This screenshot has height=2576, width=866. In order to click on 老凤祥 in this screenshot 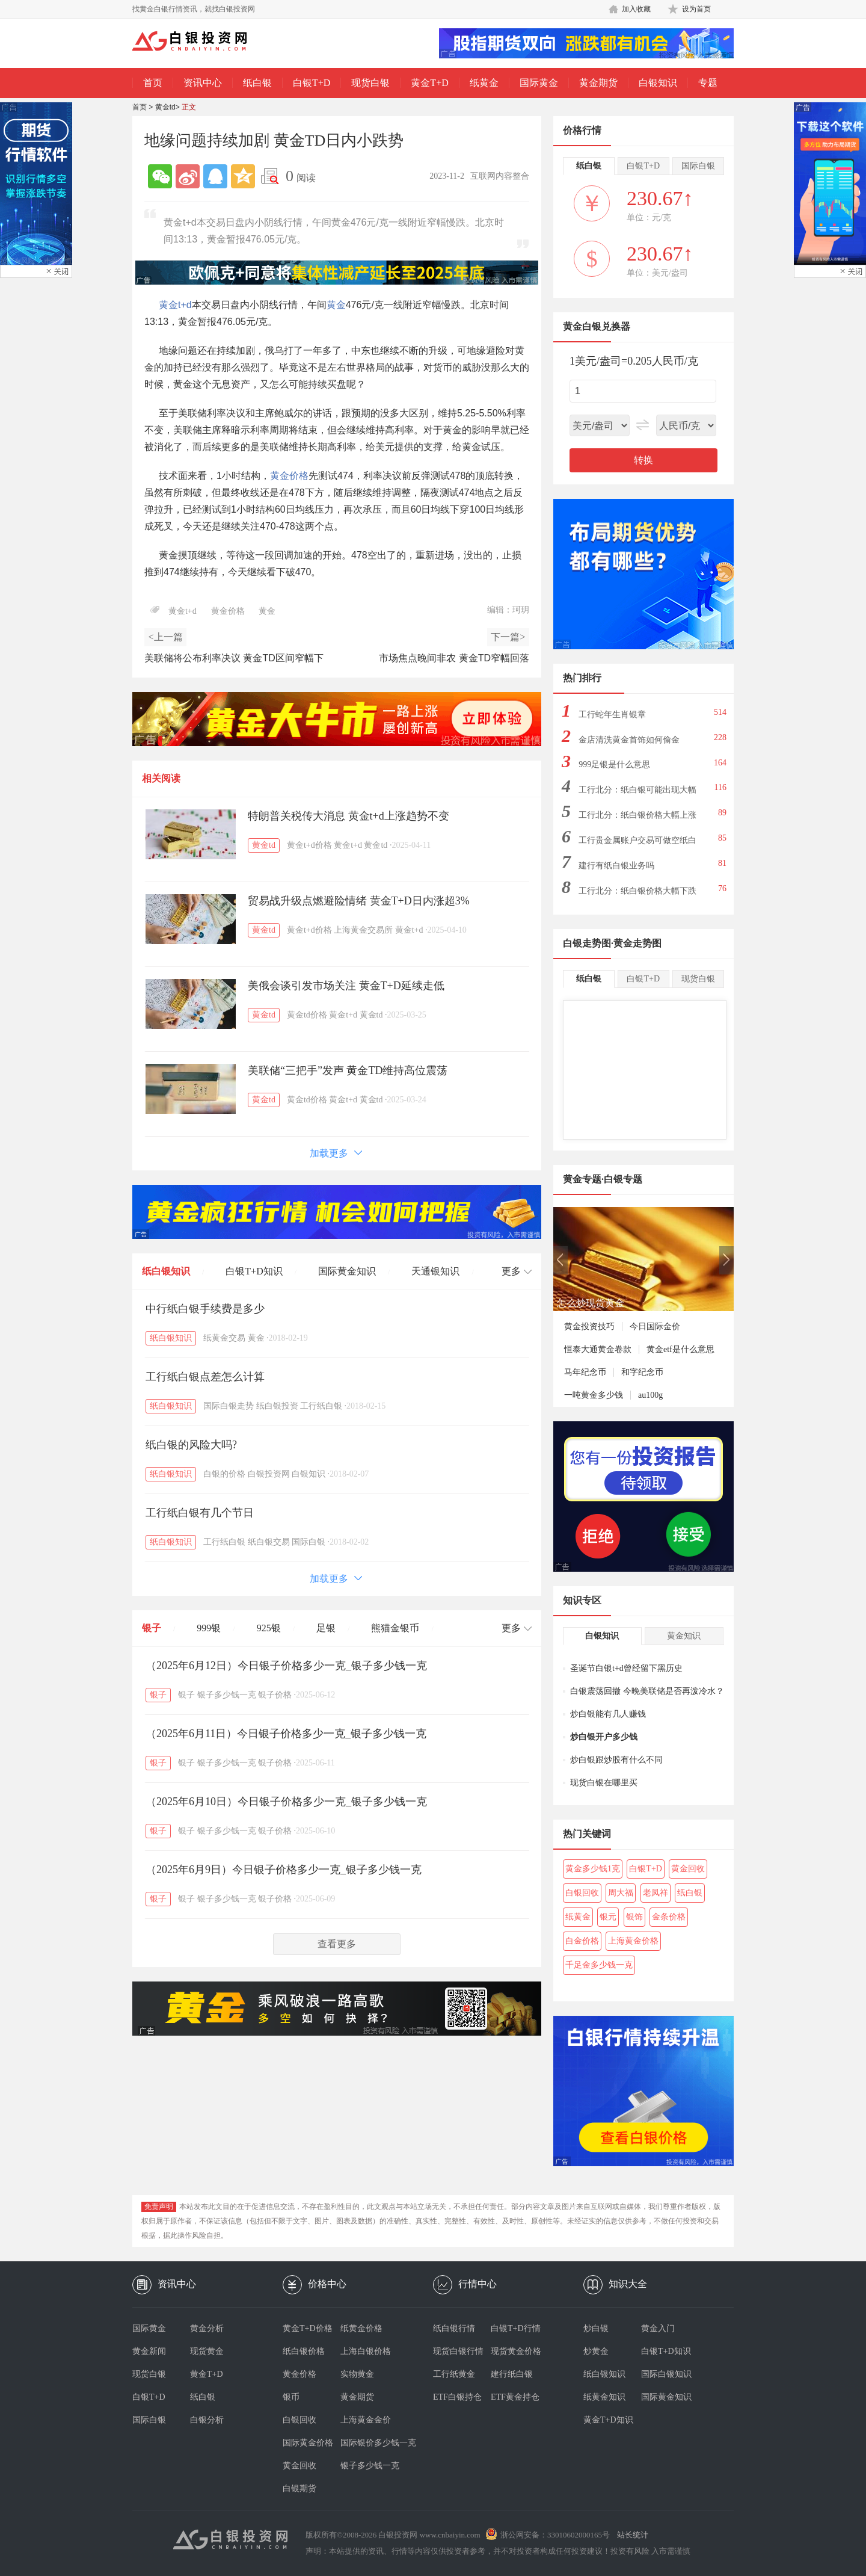, I will do `click(655, 1892)`.